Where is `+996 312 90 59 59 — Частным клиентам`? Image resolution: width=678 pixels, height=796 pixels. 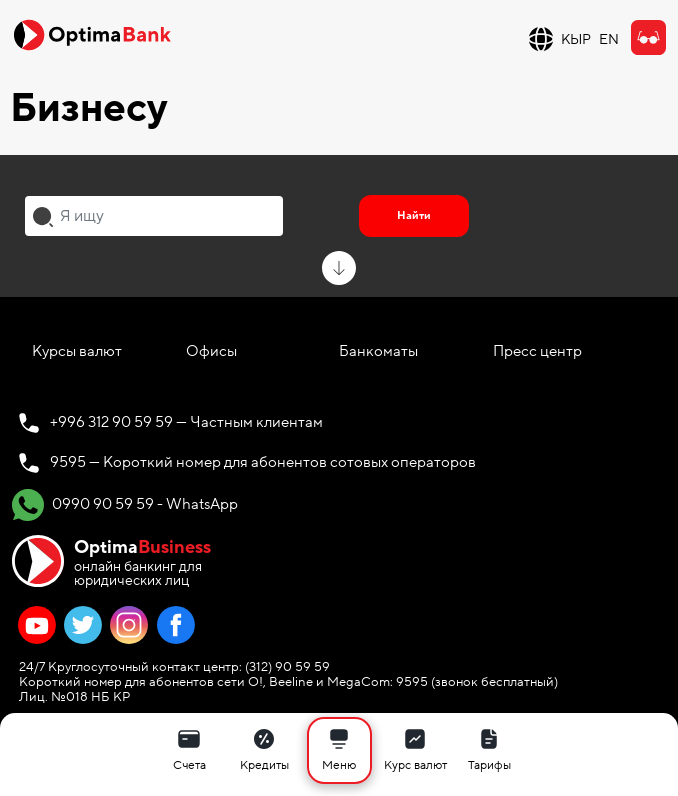 +996 312 90 59 59 — Частным клиентам is located at coordinates (186, 422).